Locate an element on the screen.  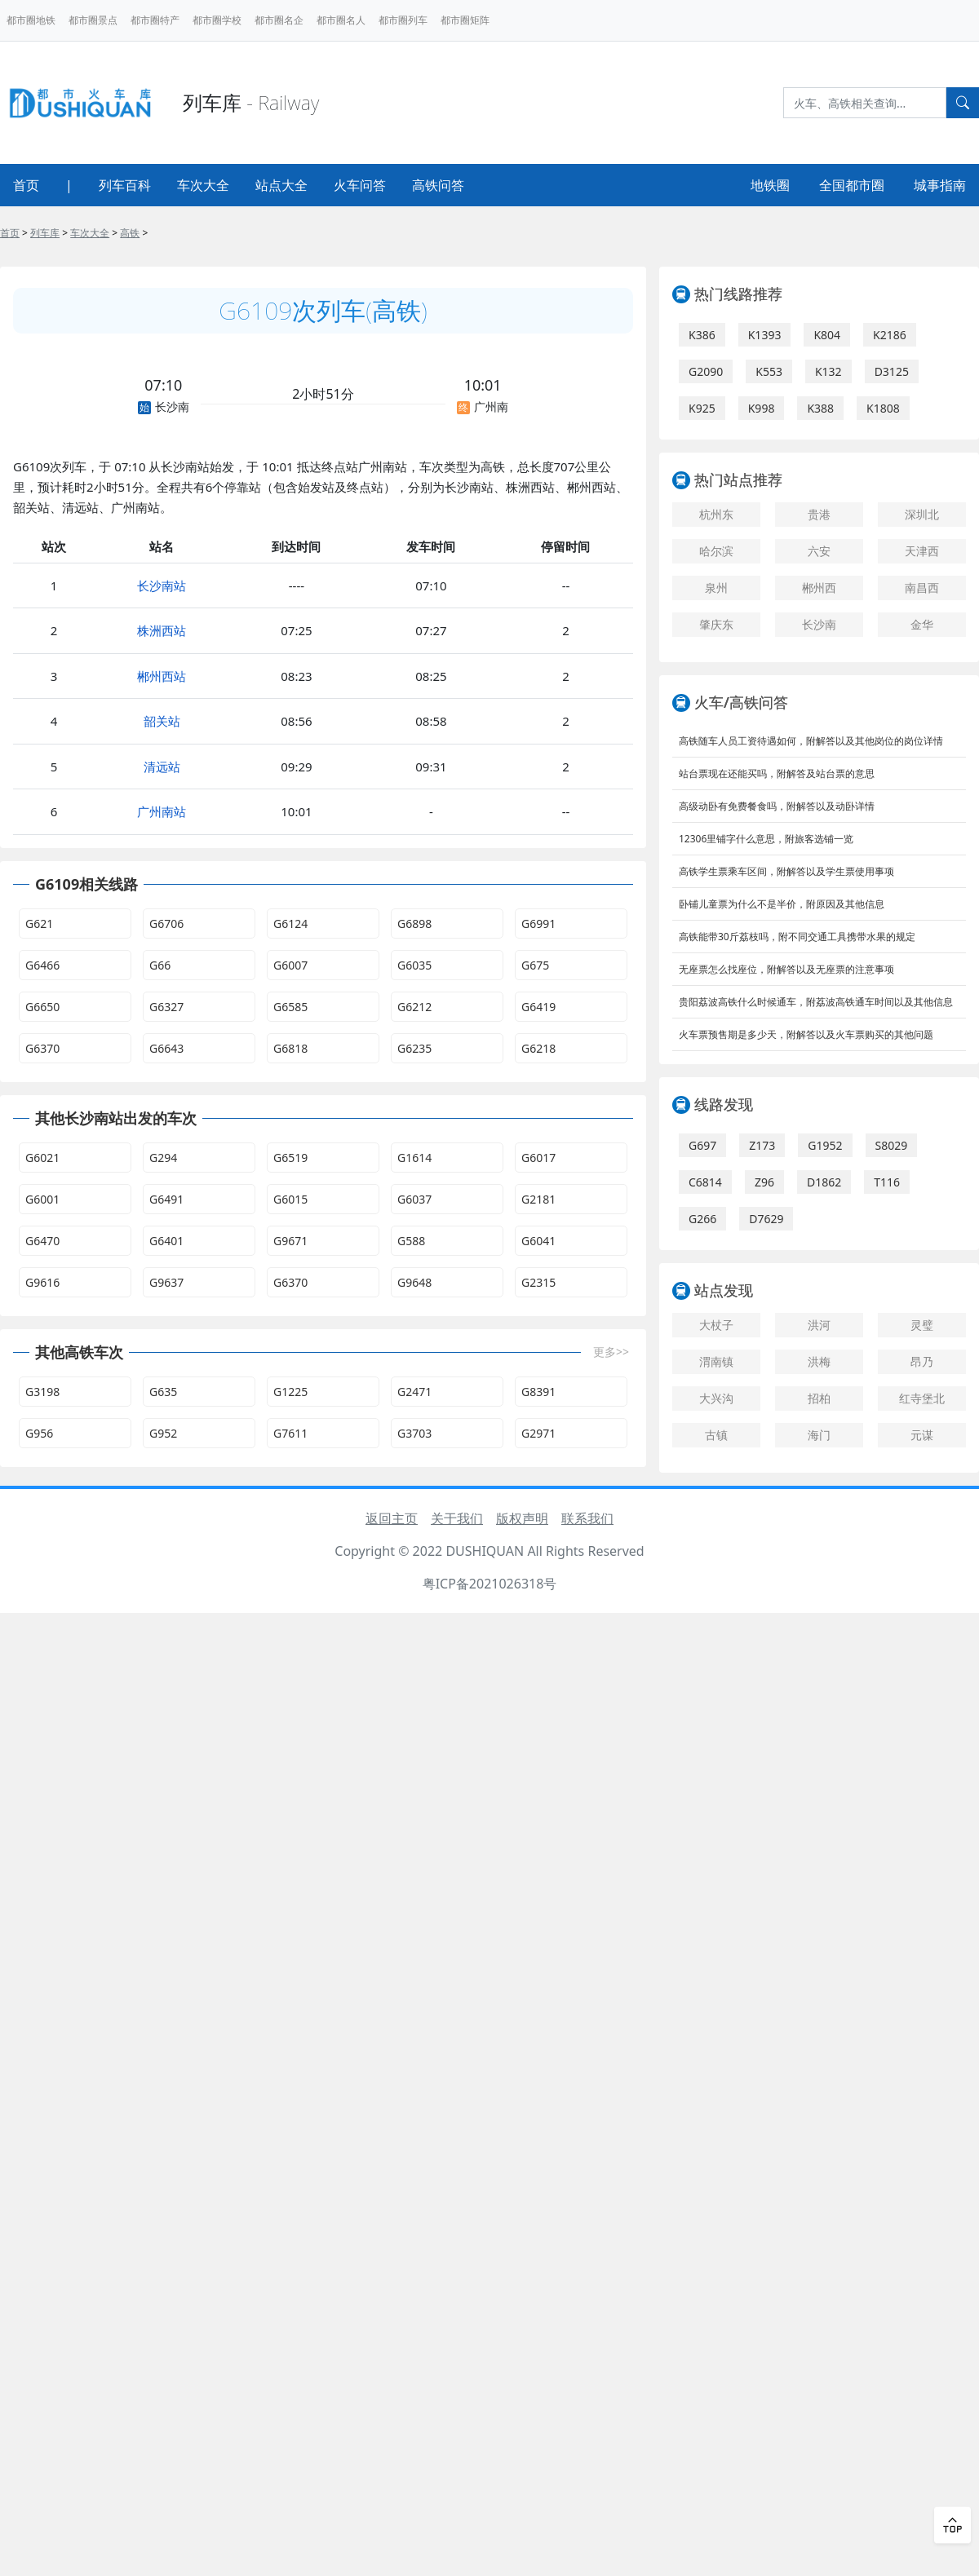
高铁问答 is located at coordinates (438, 185).